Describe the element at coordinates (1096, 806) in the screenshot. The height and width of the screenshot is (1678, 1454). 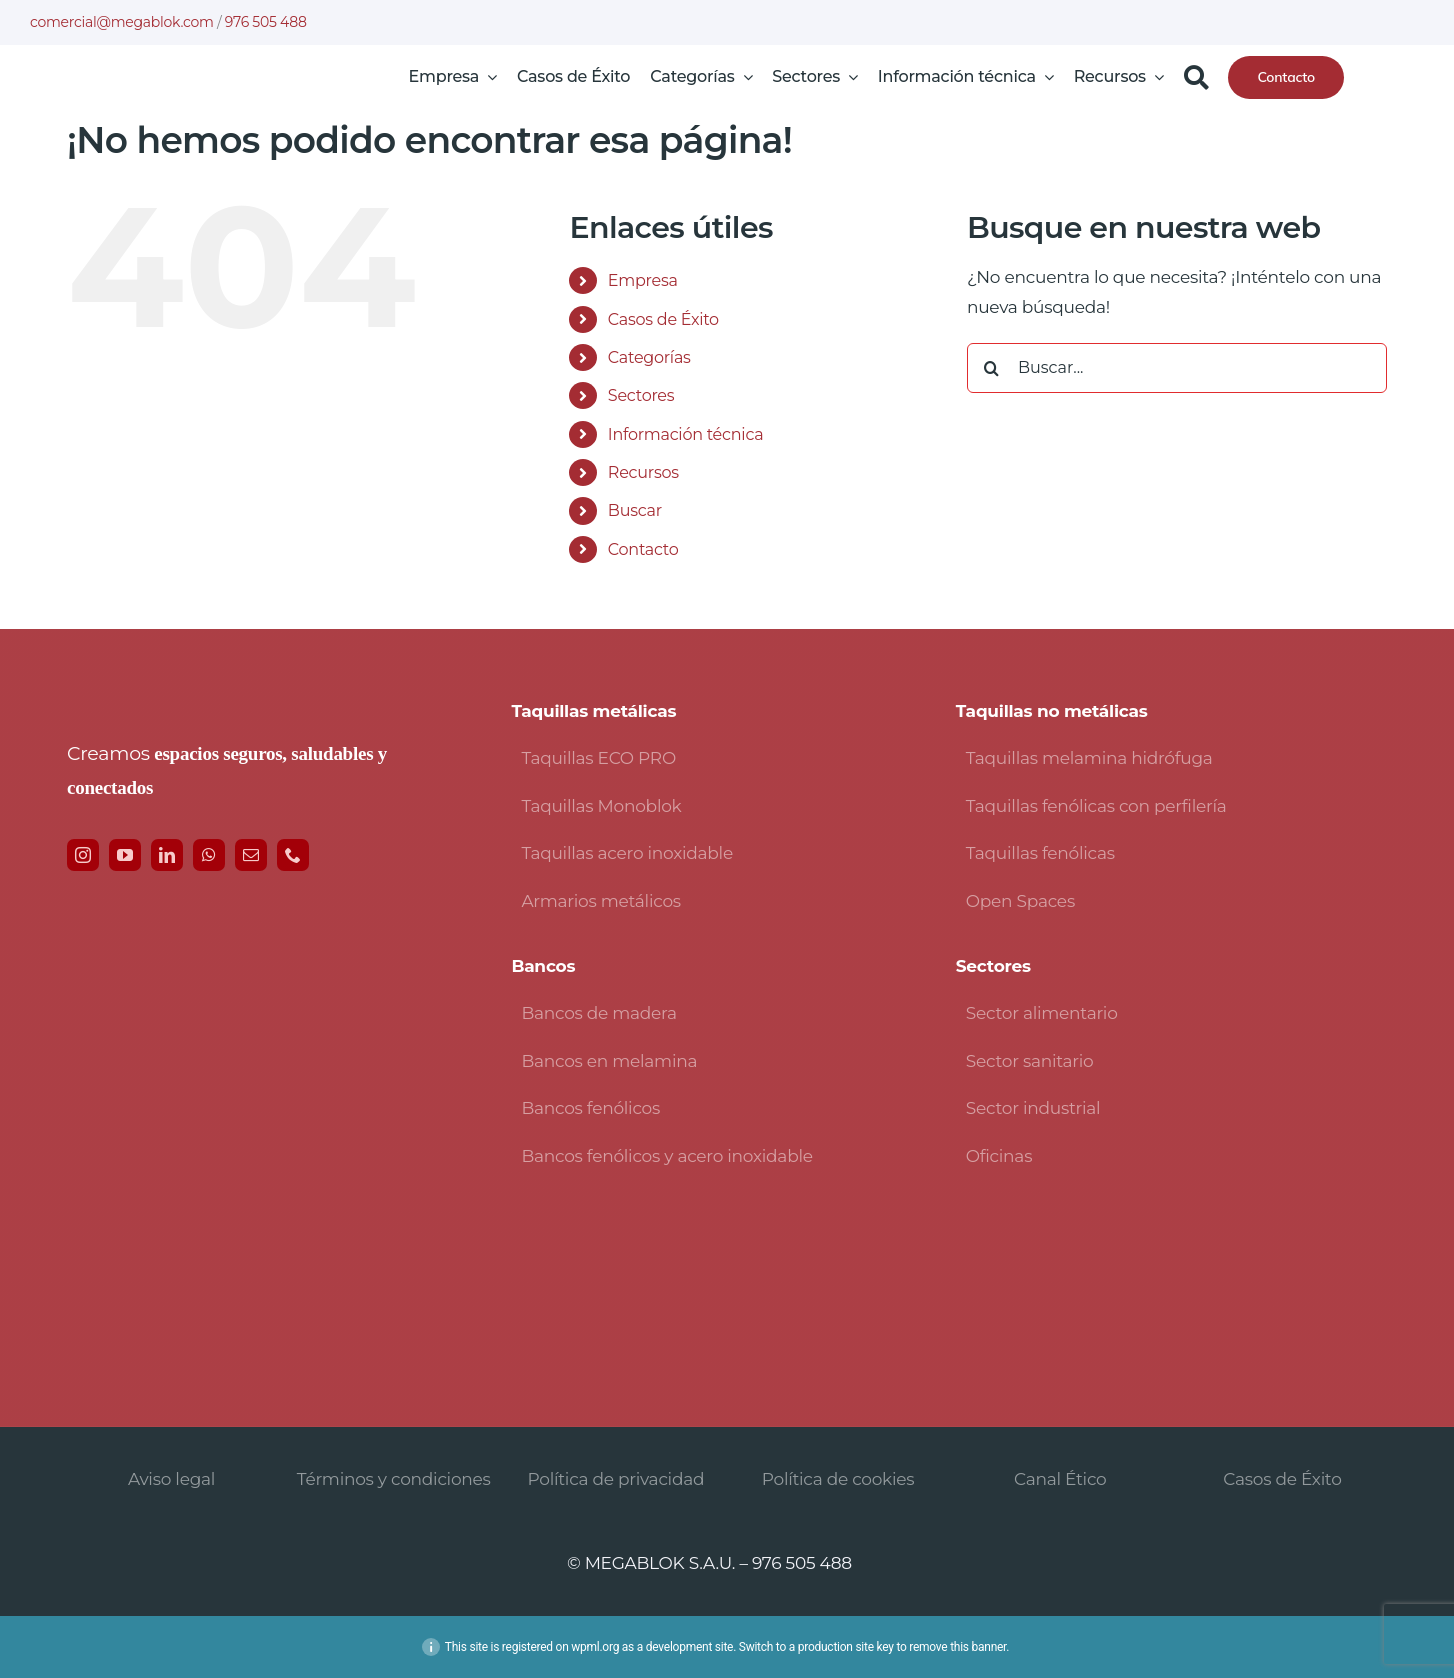
I see `Taquillas fenólicas con perfilería` at that location.